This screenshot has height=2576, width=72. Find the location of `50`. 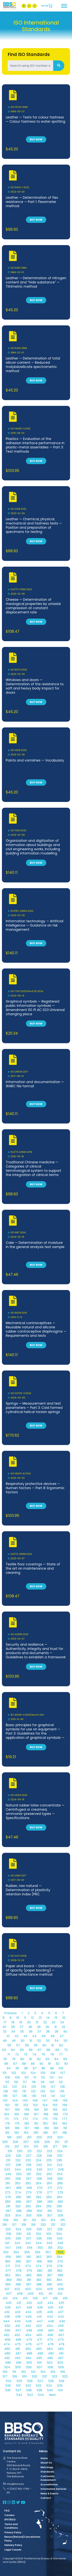

50 is located at coordinates (22, 2040).